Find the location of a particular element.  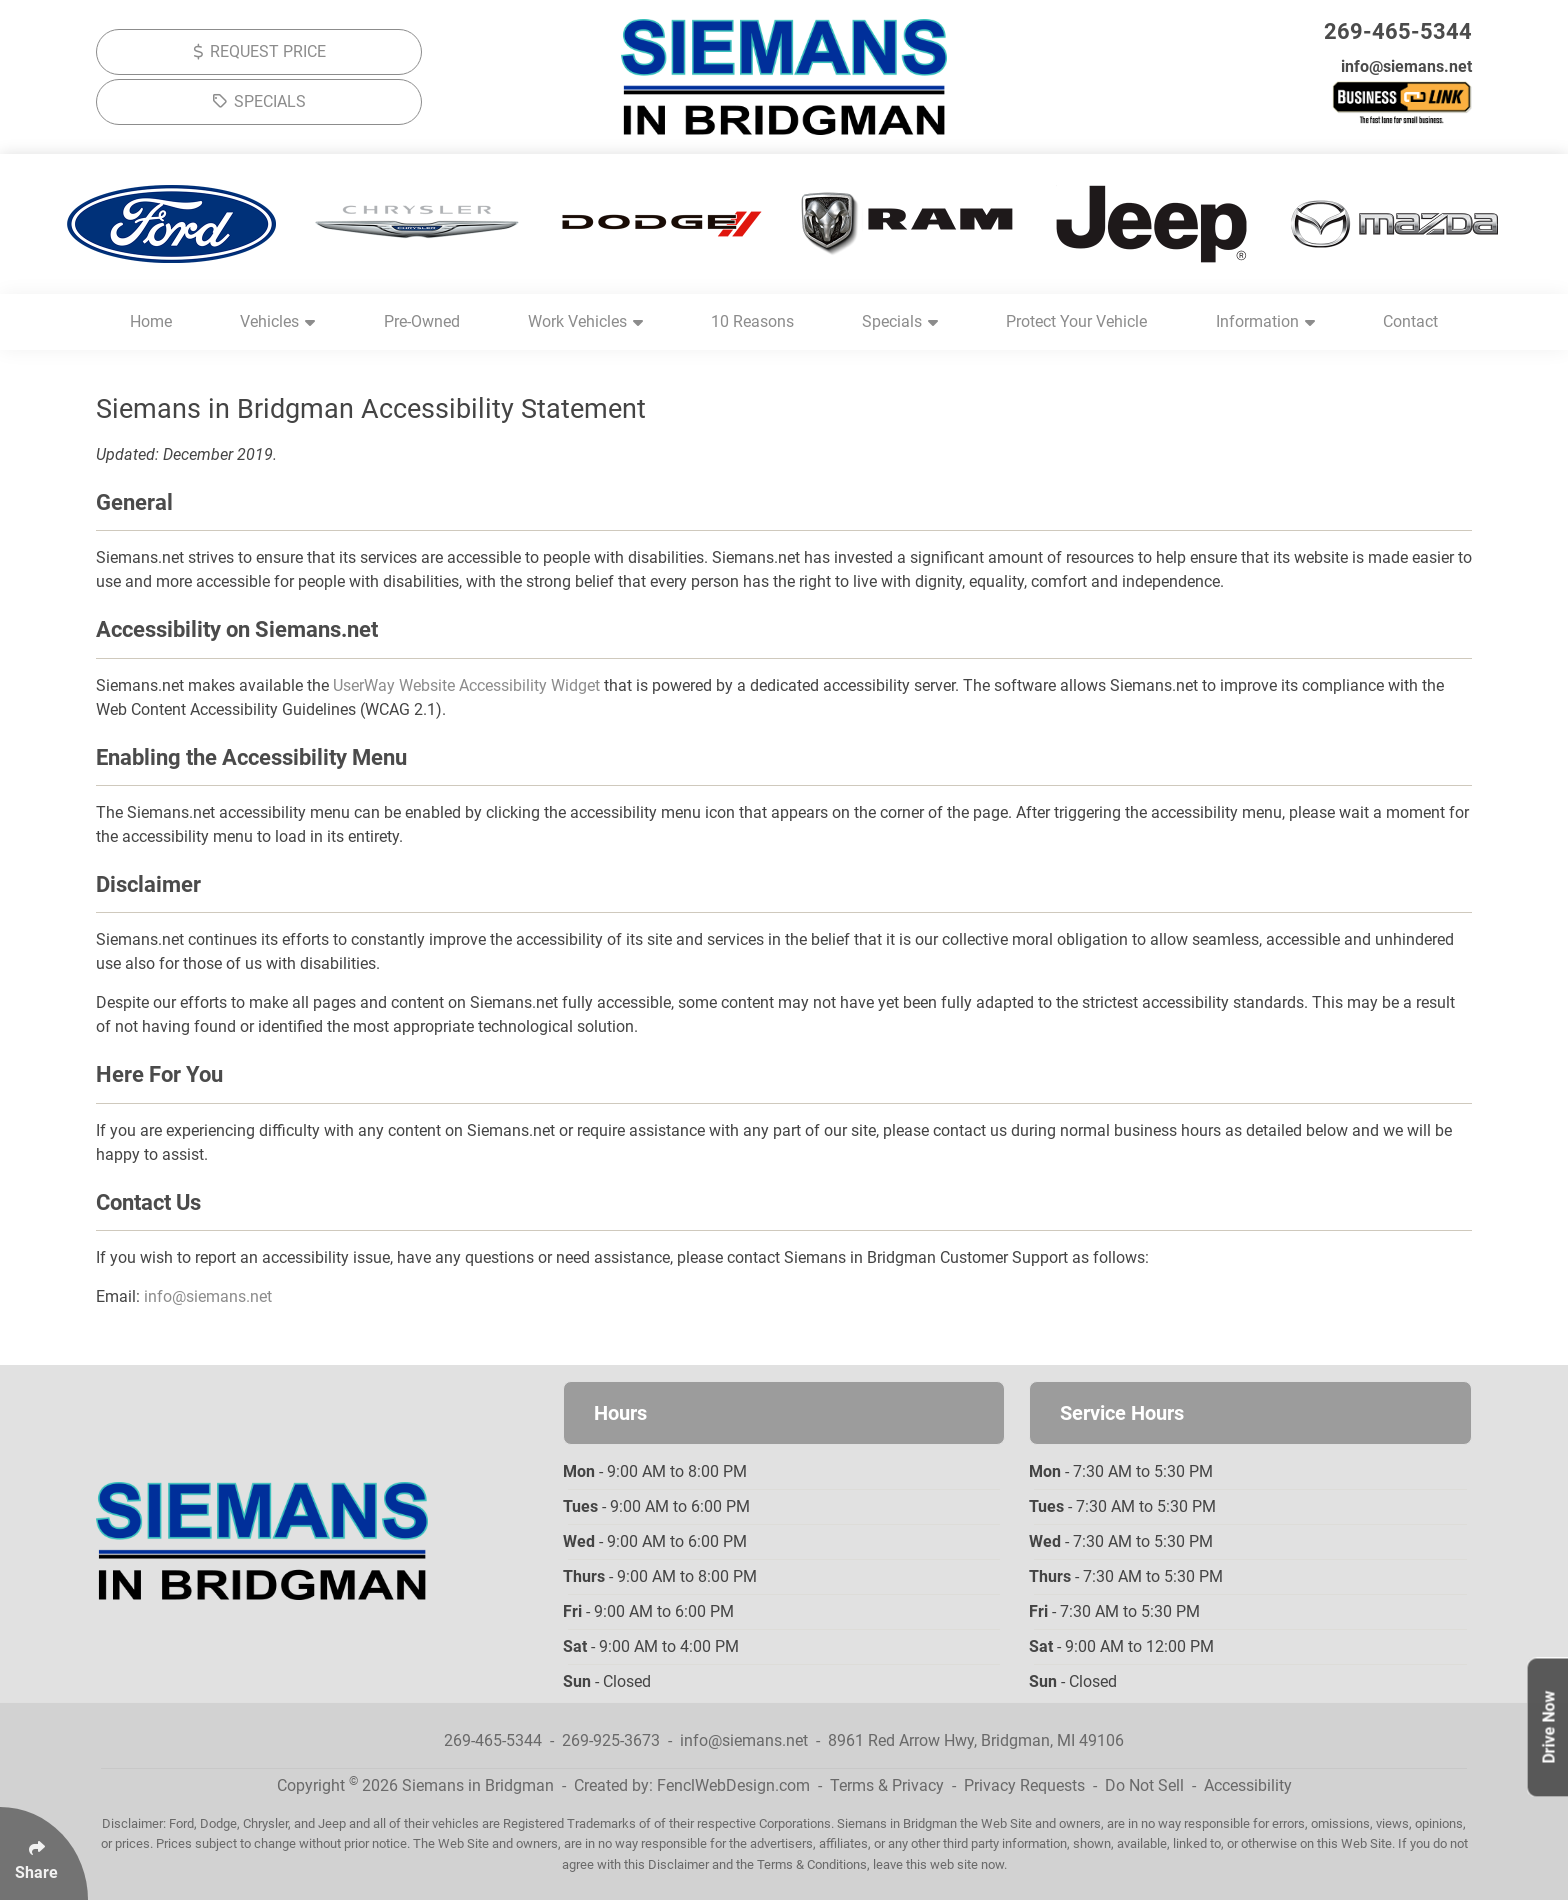

Vehicles is located at coordinates (277, 321).